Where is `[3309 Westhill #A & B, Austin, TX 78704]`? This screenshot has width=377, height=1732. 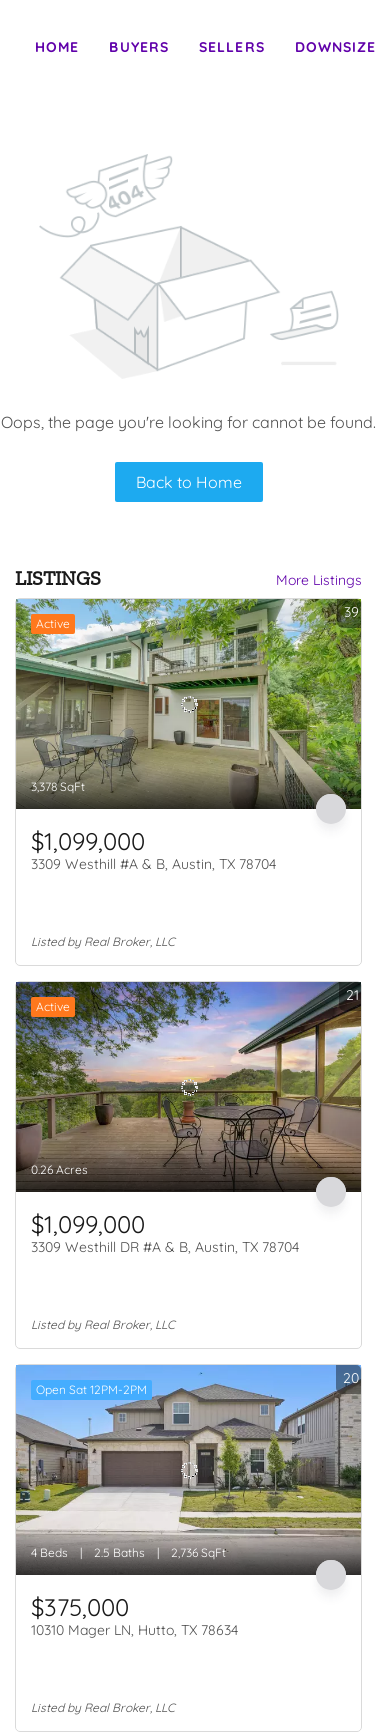 [3309 Westhill #A & B, Austin, TX 78704] is located at coordinates (188, 704).